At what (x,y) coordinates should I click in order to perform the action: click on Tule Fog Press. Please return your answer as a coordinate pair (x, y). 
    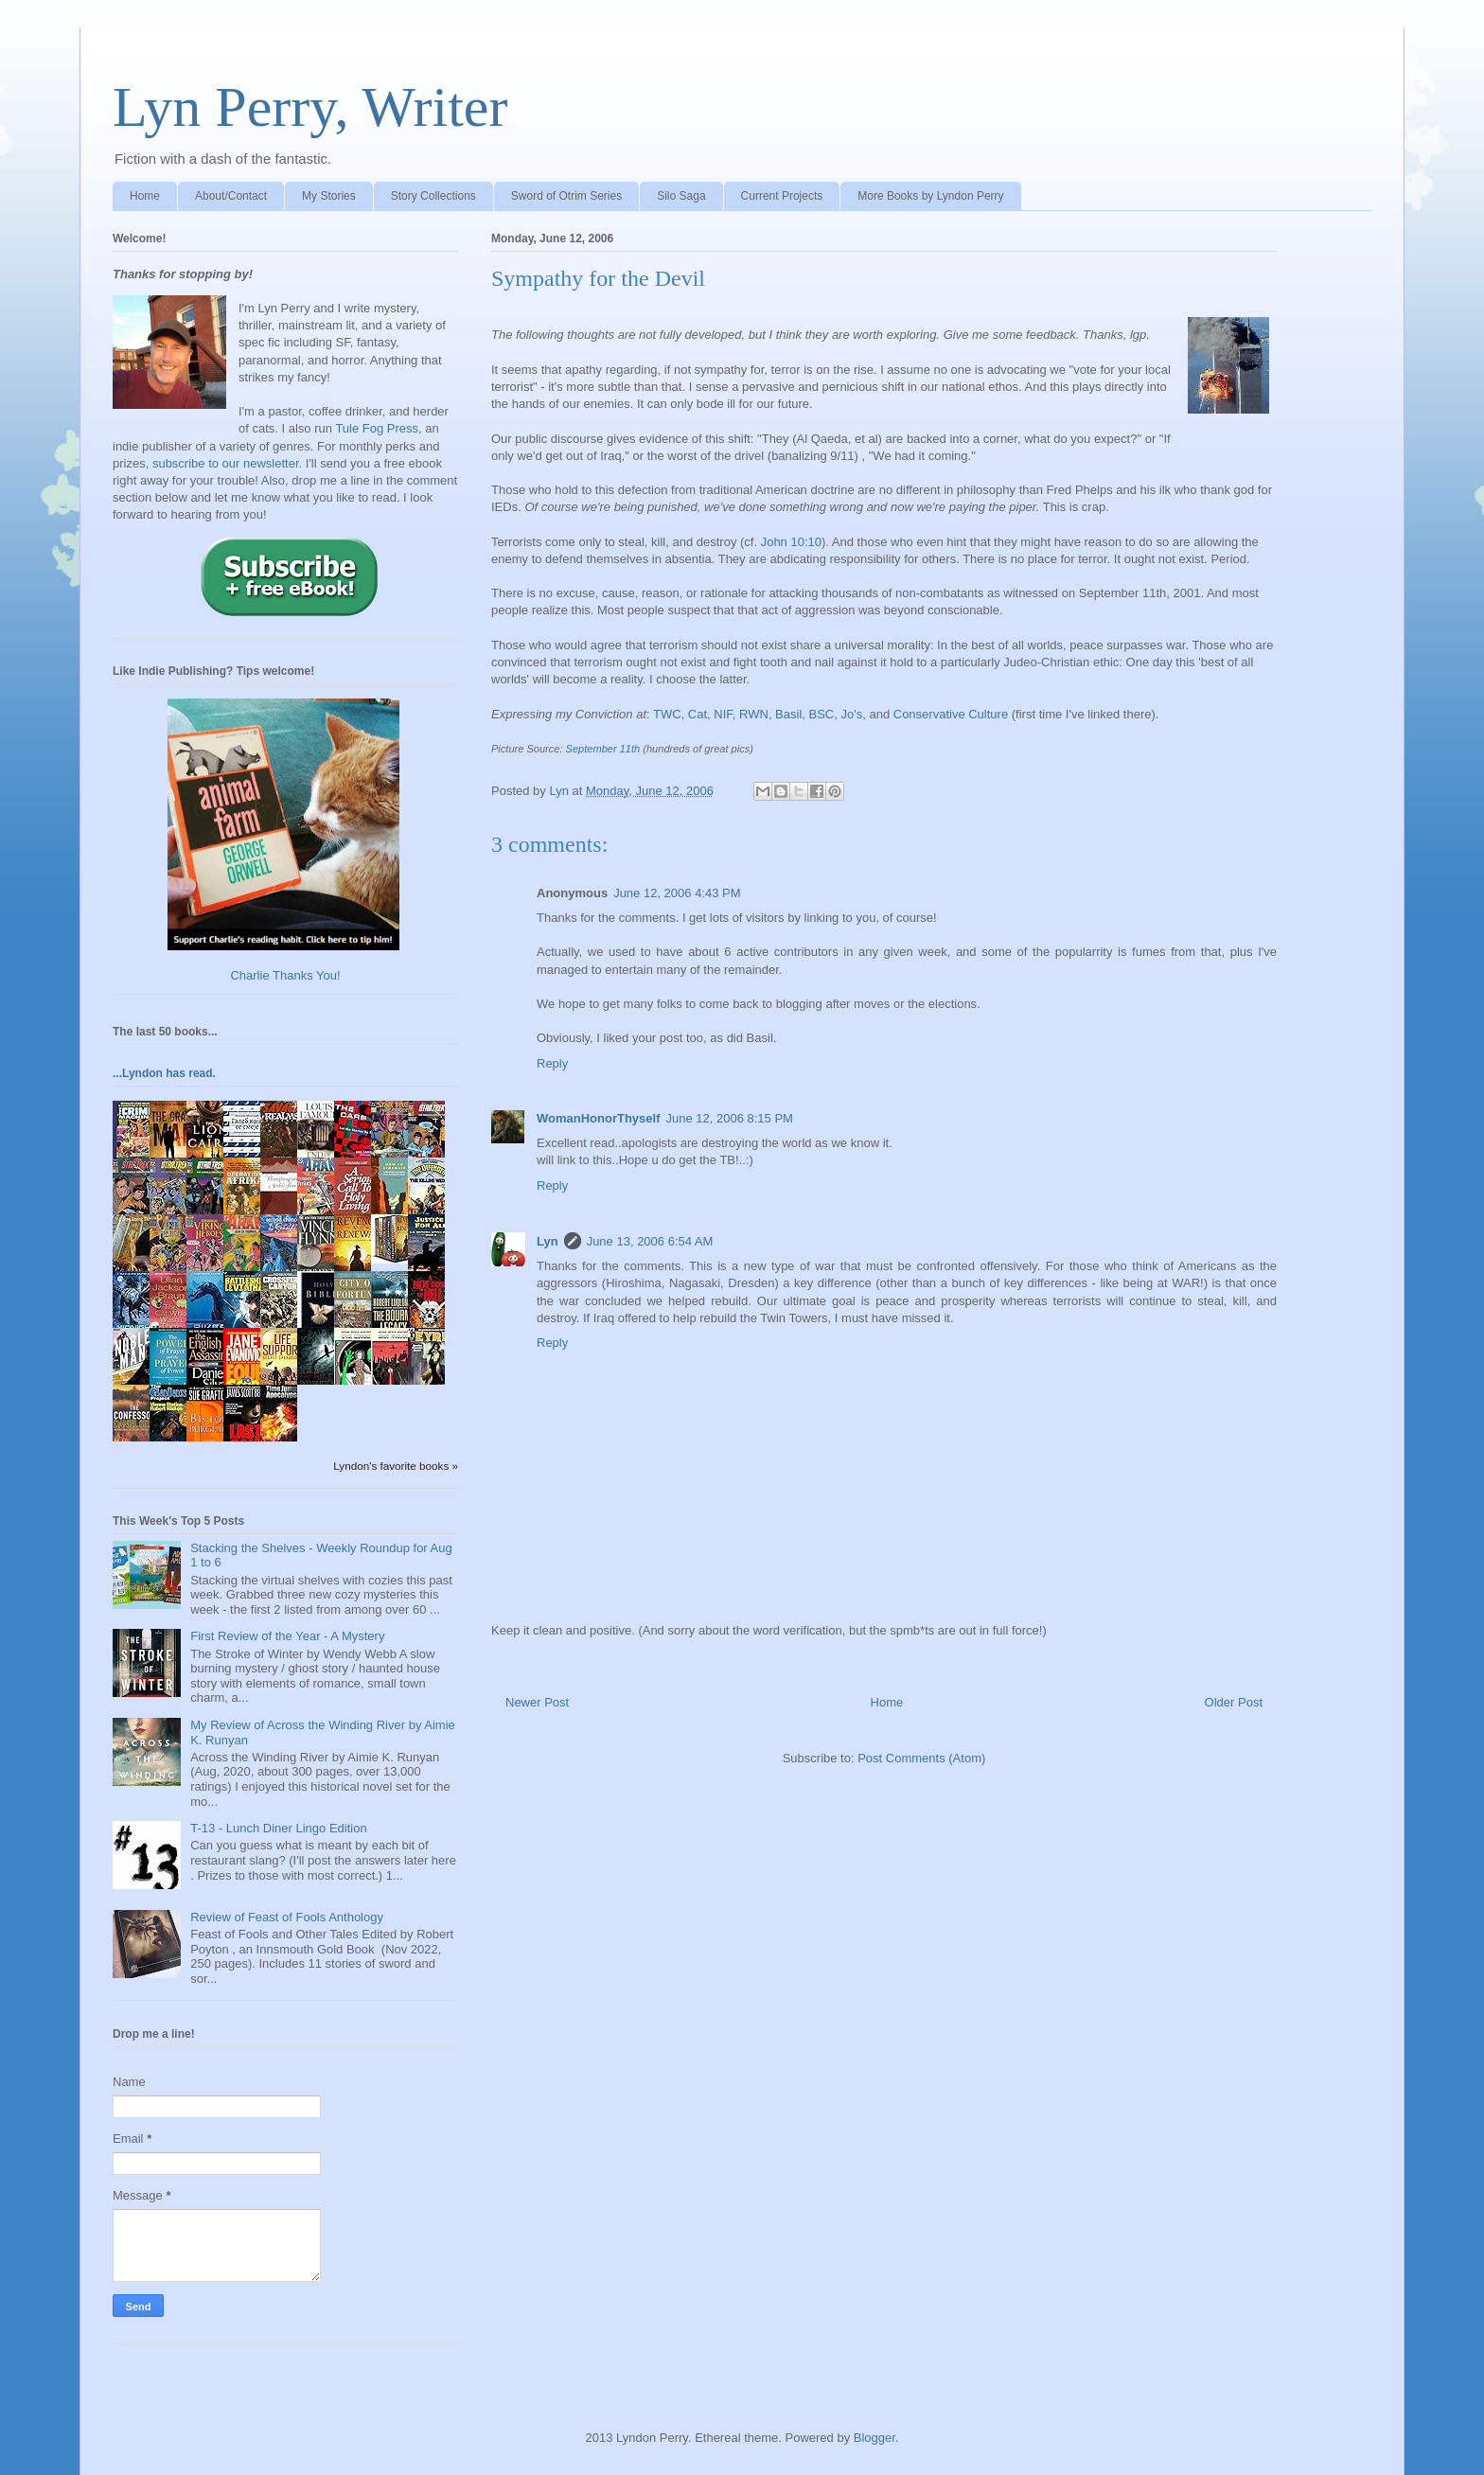
    Looking at the image, I should click on (376, 428).